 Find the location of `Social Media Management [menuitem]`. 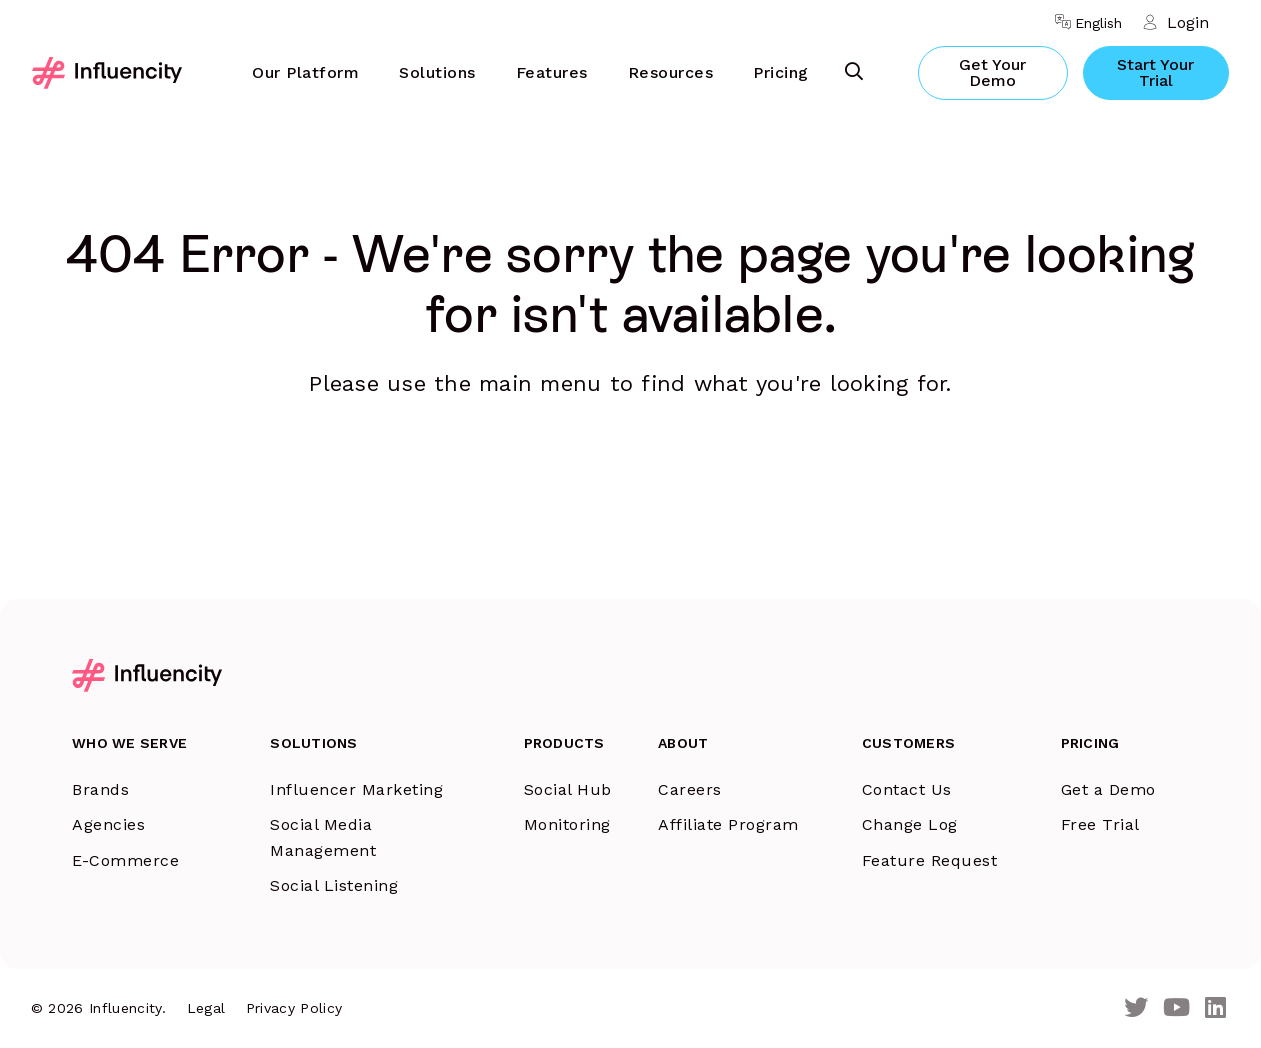

Social Media Management [menuitem] is located at coordinates (323, 837).